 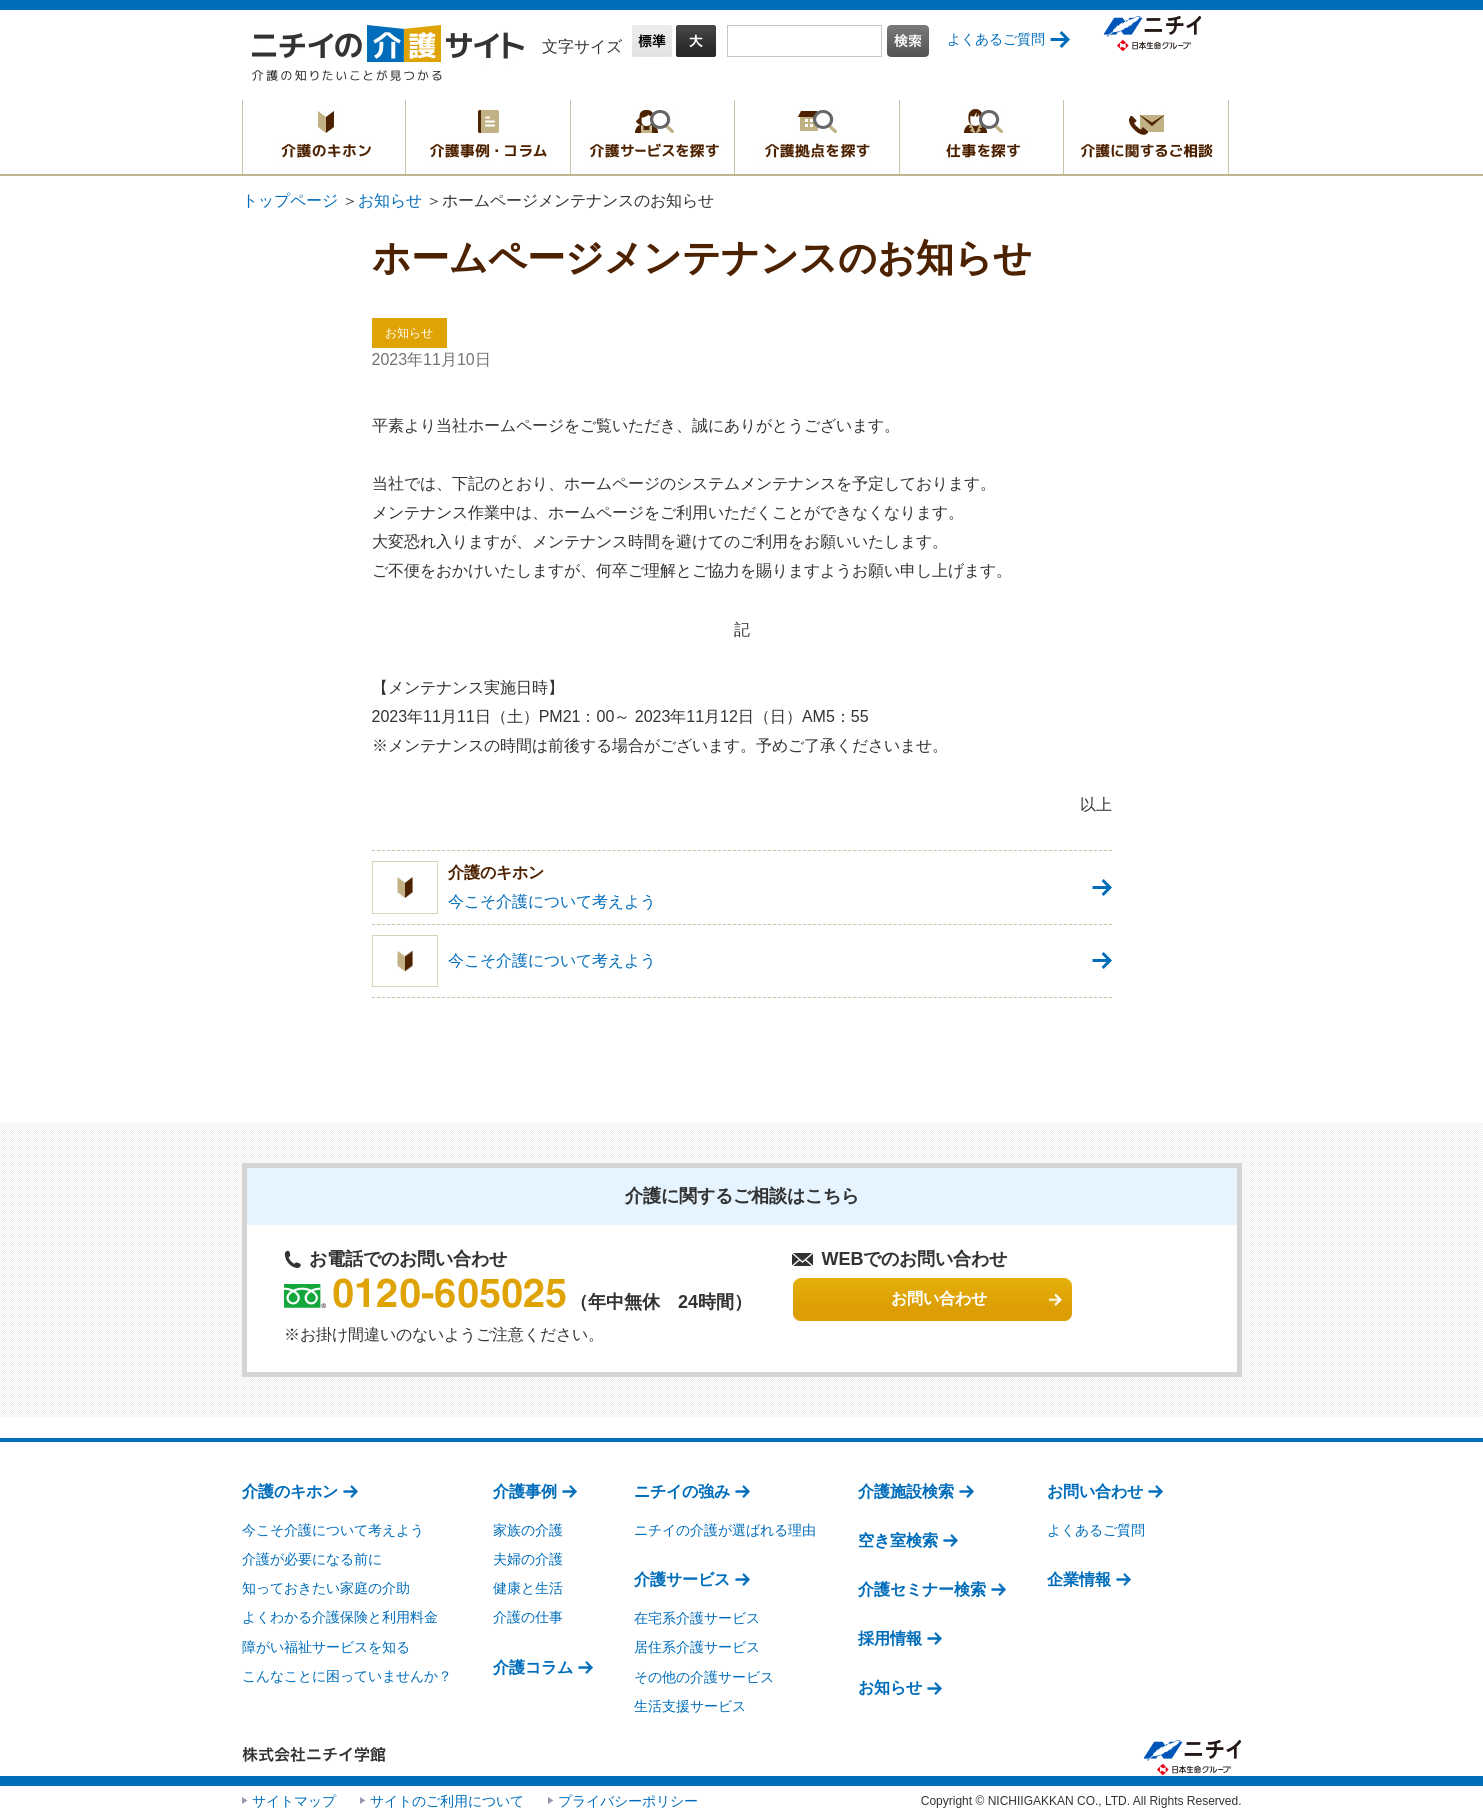 What do you see at coordinates (326, 1588) in the screenshot?
I see `知っておきたい家庭の介助` at bounding box center [326, 1588].